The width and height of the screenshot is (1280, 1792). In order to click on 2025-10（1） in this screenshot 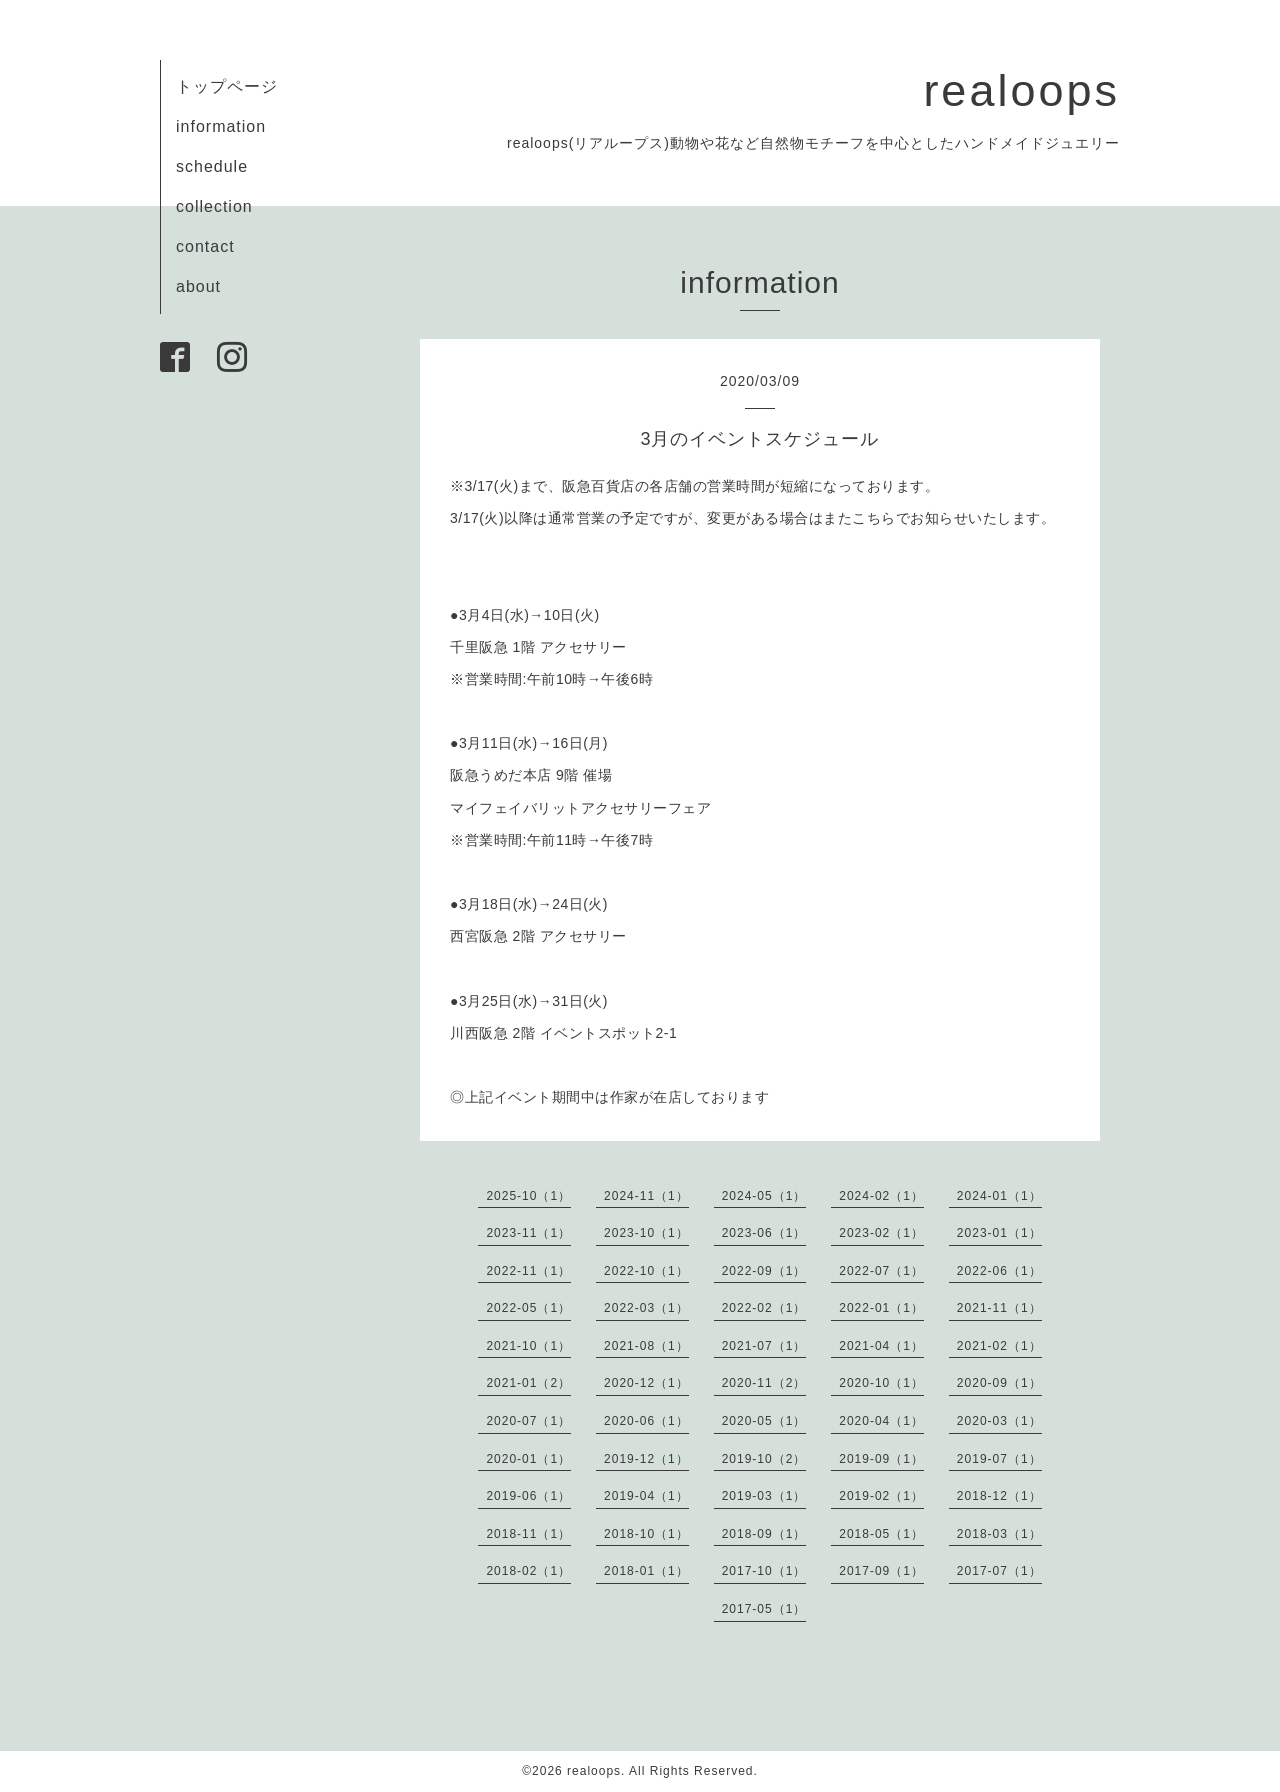, I will do `click(528, 1196)`.